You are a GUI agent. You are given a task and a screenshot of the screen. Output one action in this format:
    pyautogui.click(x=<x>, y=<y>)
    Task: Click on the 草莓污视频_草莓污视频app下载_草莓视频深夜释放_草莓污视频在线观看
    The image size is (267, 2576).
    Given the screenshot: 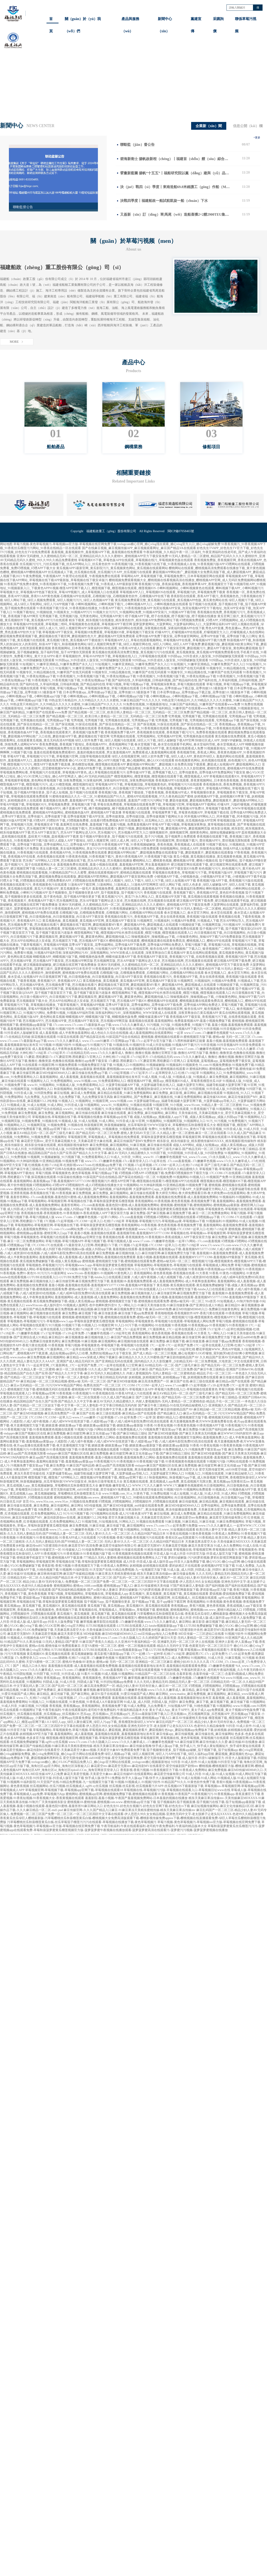 What is the action you would take?
    pyautogui.click(x=155, y=684)
    